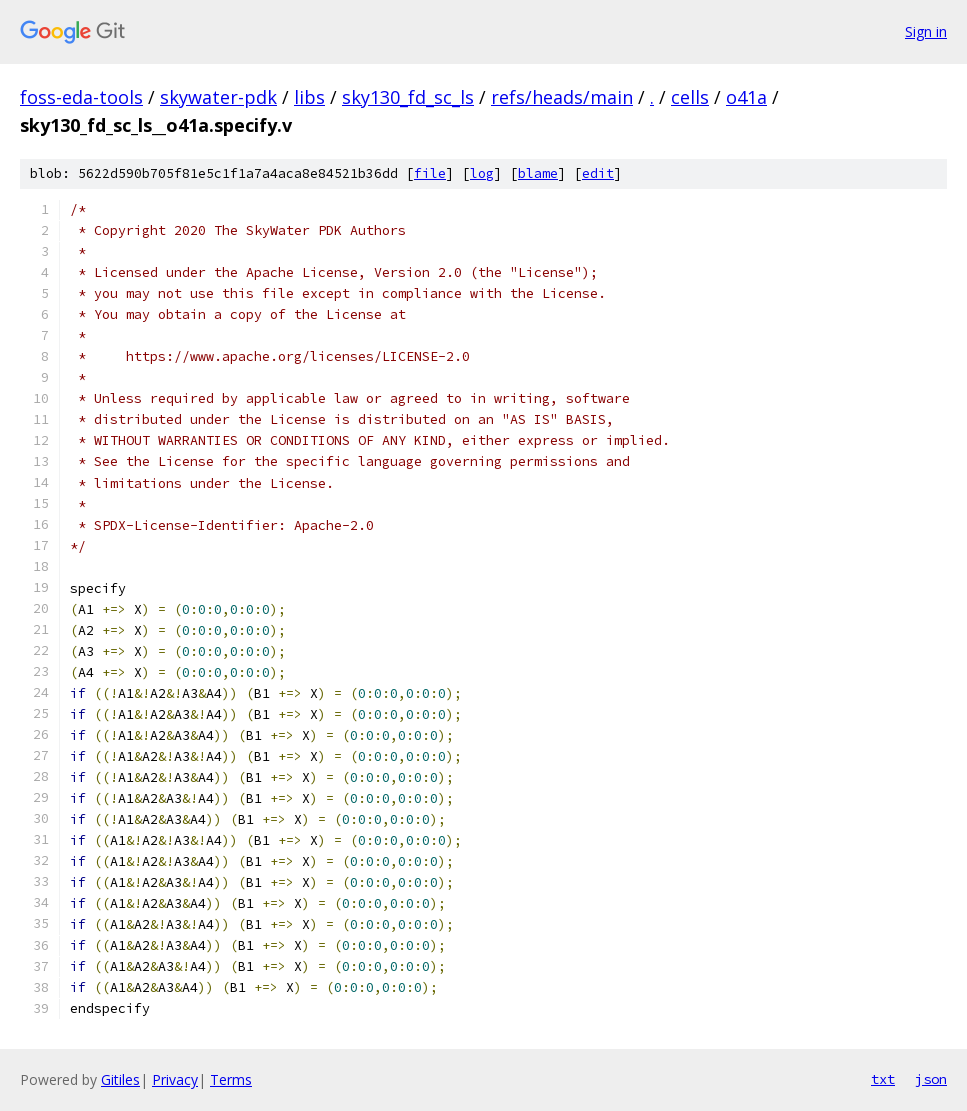 Image resolution: width=967 pixels, height=1111 pixels. I want to click on json, so click(931, 1079).